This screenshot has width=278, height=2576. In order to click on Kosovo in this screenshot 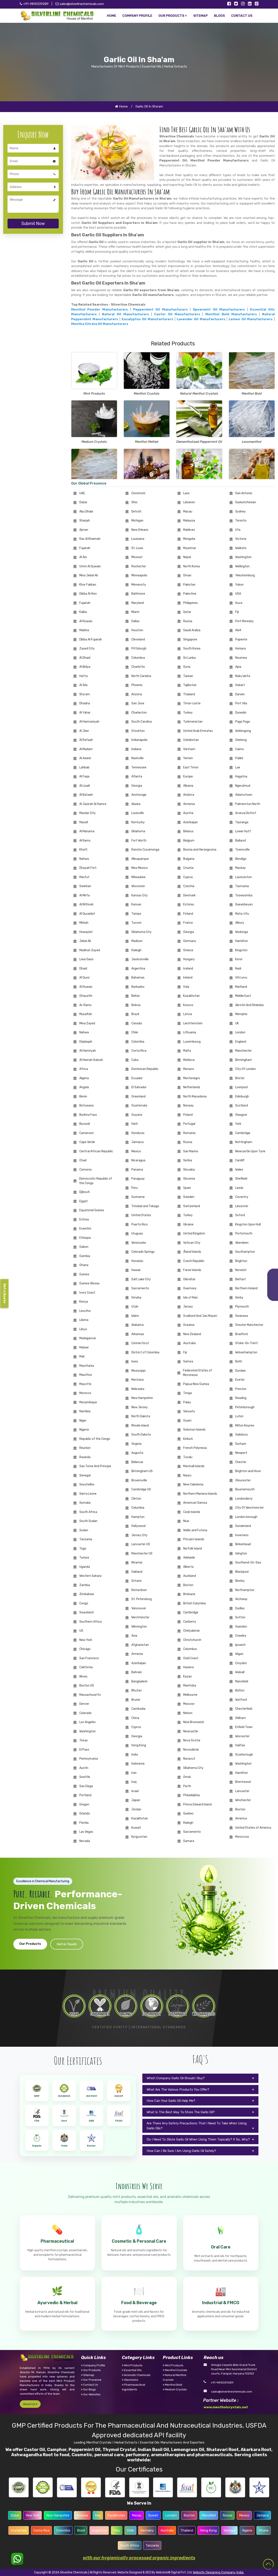, I will do `click(185, 1005)`.